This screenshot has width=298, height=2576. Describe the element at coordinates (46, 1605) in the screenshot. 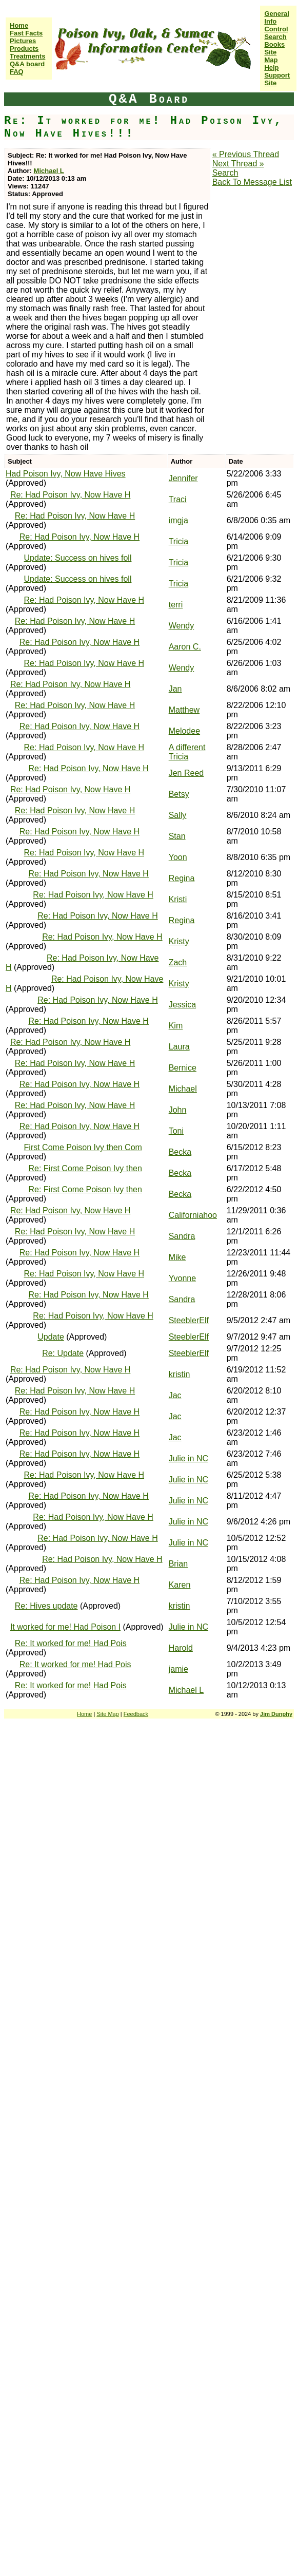

I see `Re: Hives update` at that location.